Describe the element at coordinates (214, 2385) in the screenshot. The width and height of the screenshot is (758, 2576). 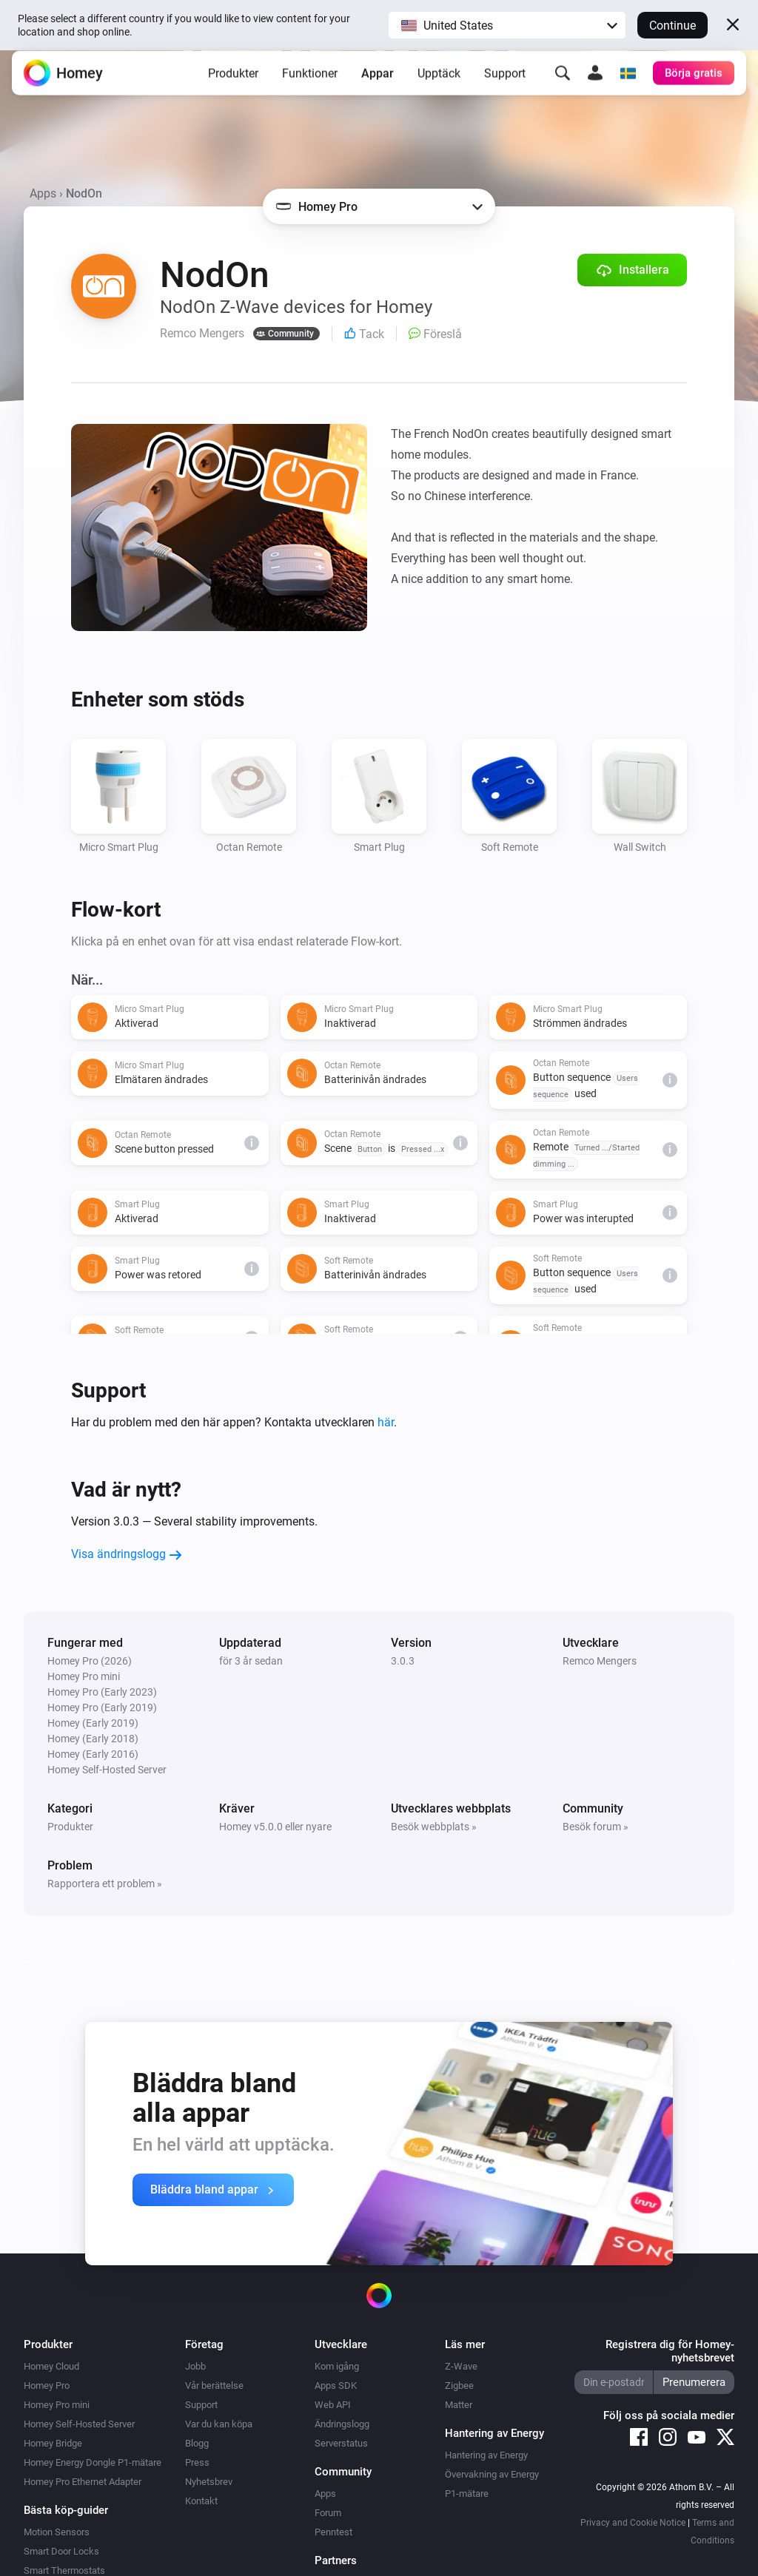
I see `Vår berättelse` at that location.